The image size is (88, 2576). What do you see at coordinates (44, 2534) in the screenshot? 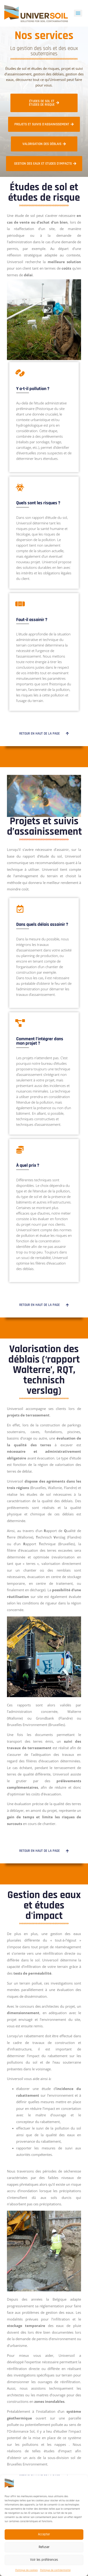
I see `Accepter` at bounding box center [44, 2534].